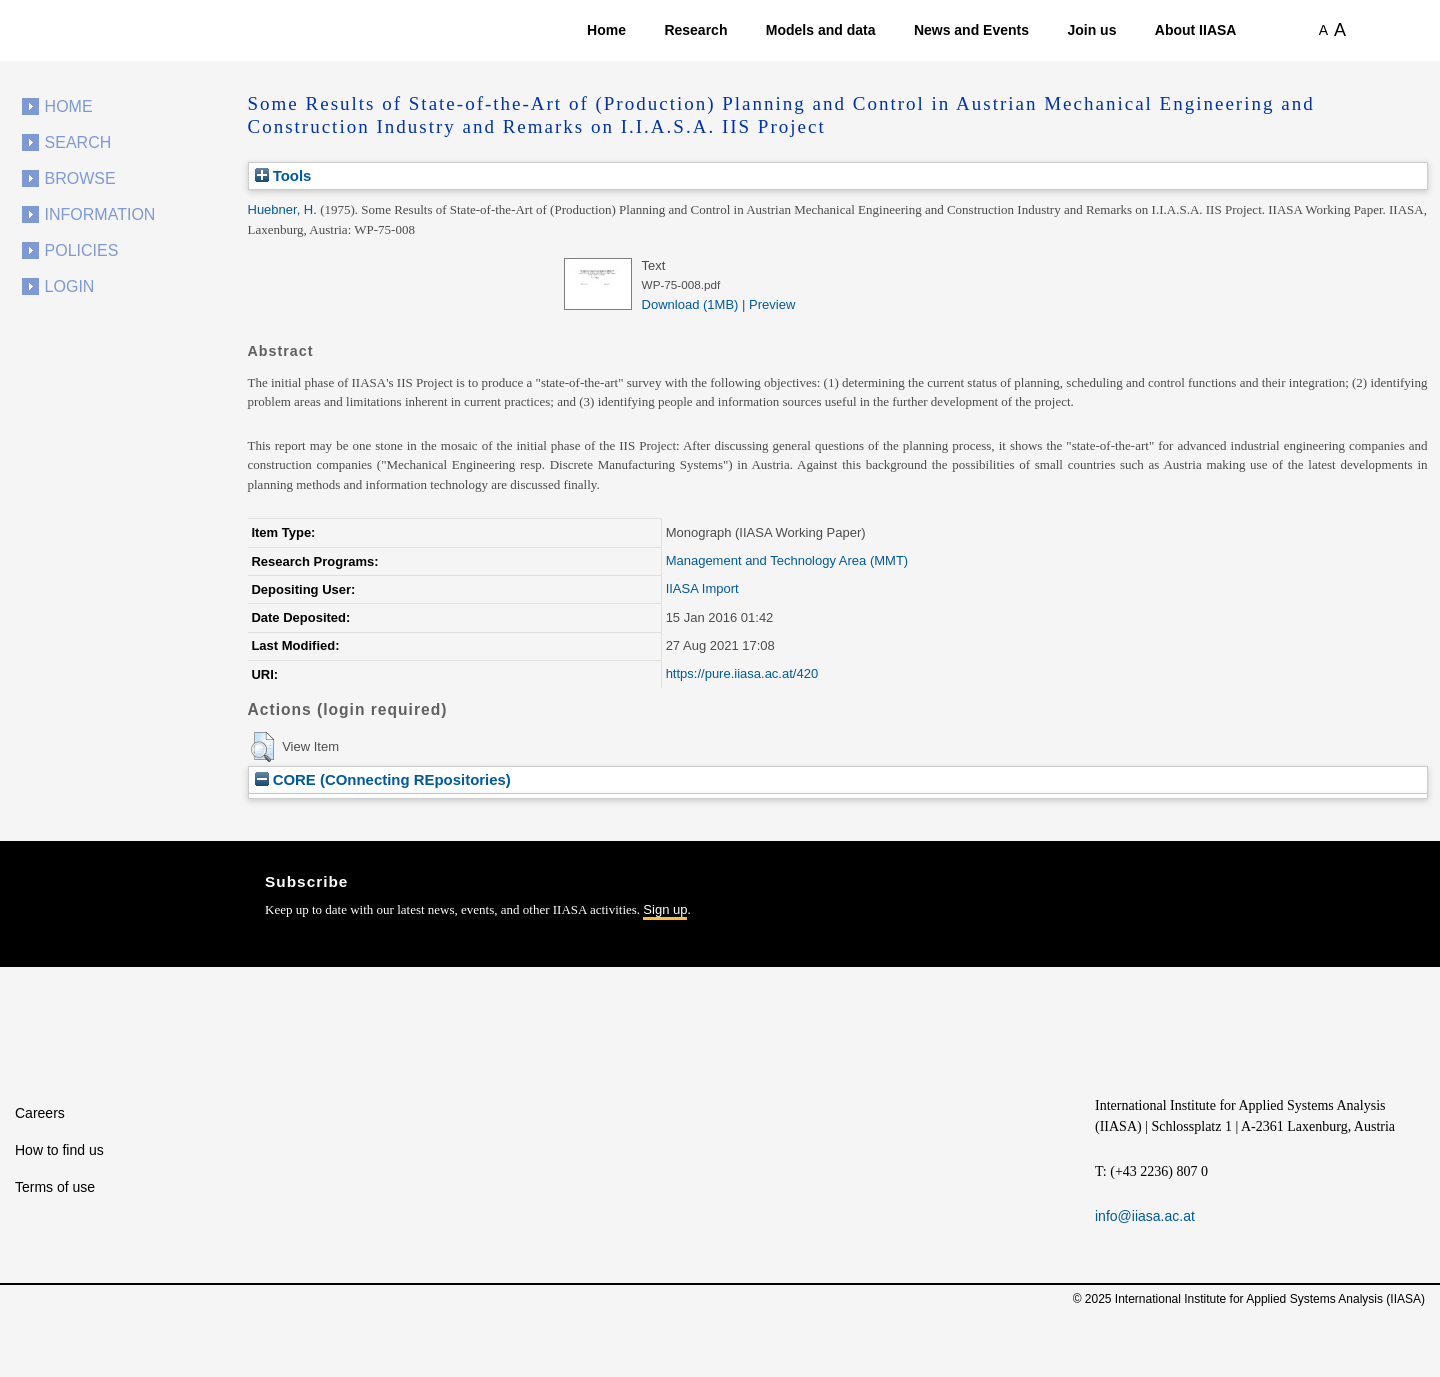 Image resolution: width=1440 pixels, height=1377 pixels. I want to click on Join us, so click(1091, 30).